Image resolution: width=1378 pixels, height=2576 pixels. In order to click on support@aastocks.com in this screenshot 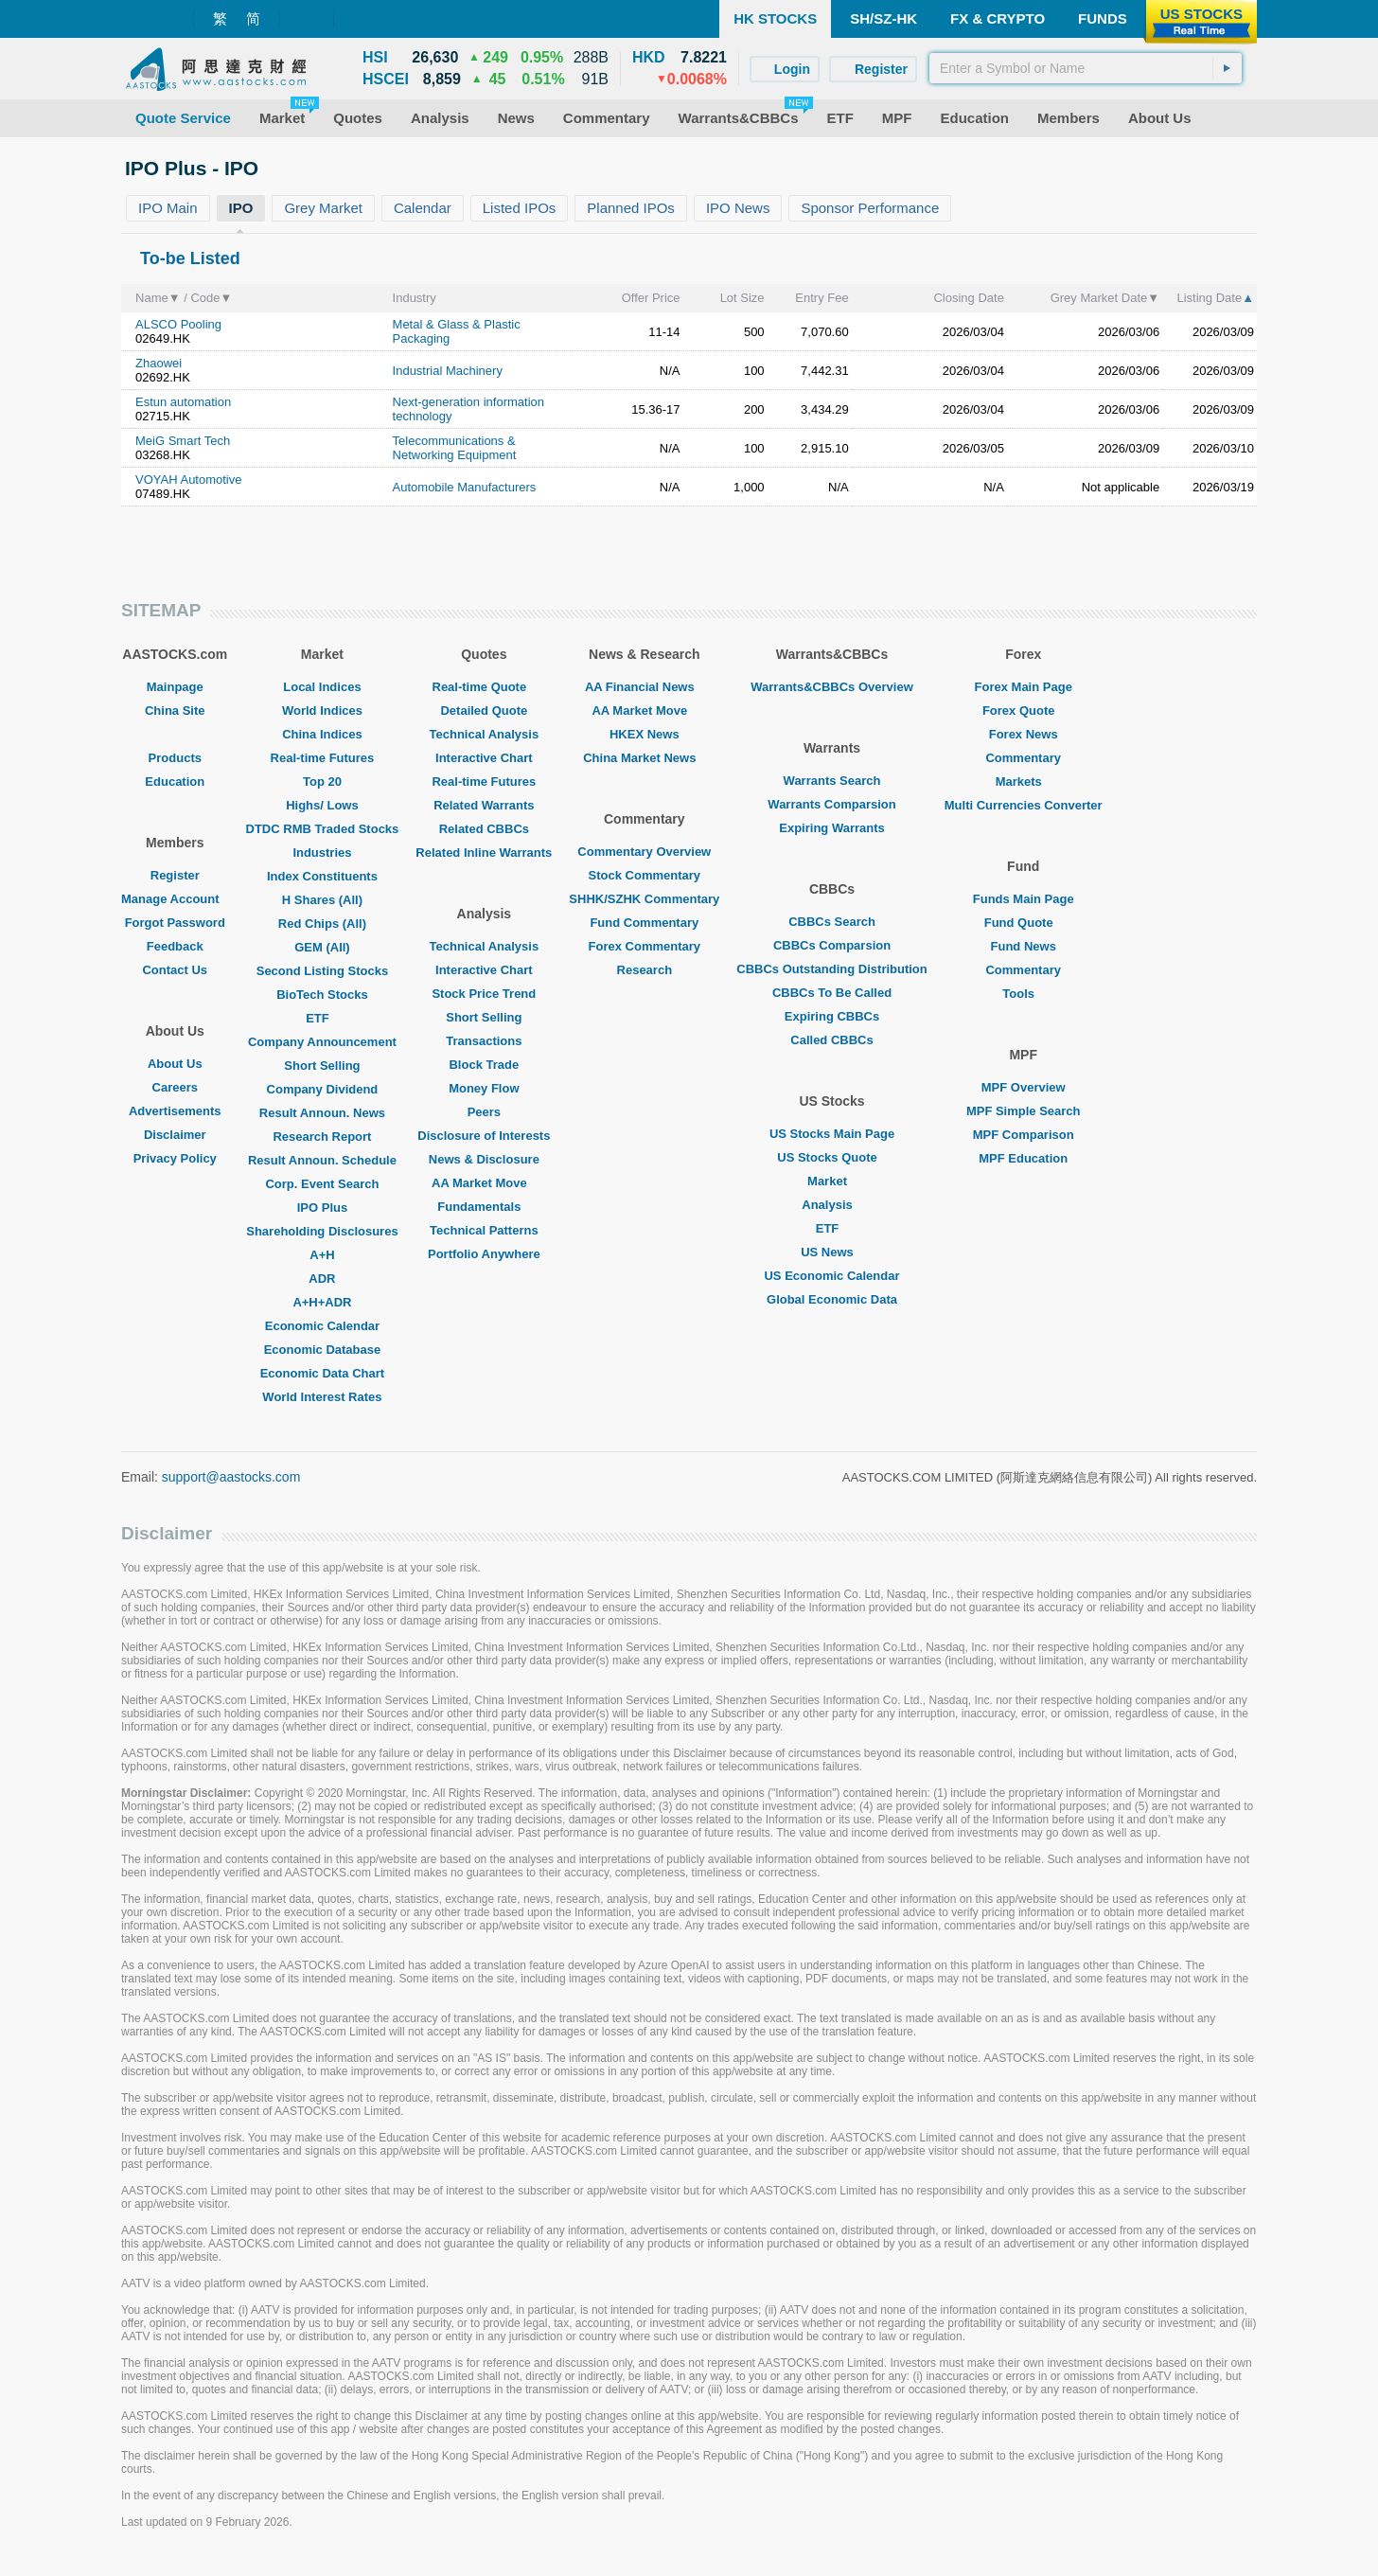, I will do `click(231, 1476)`.